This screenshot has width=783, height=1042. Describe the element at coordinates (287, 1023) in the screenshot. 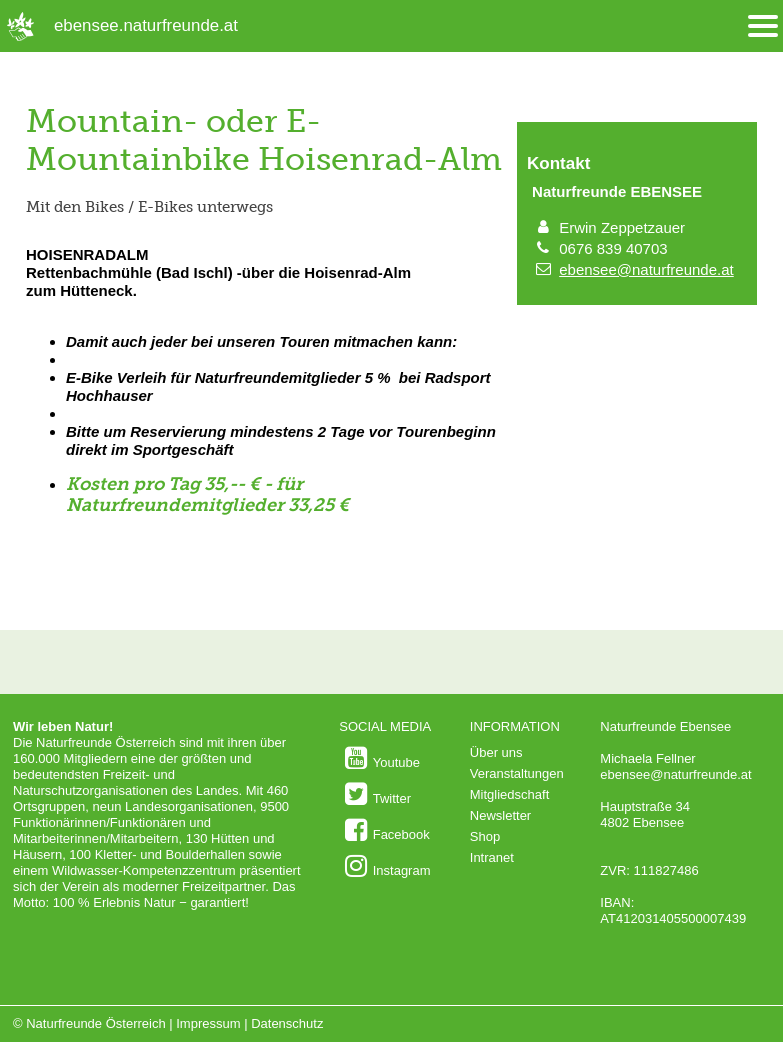

I see `Datenschutz` at that location.